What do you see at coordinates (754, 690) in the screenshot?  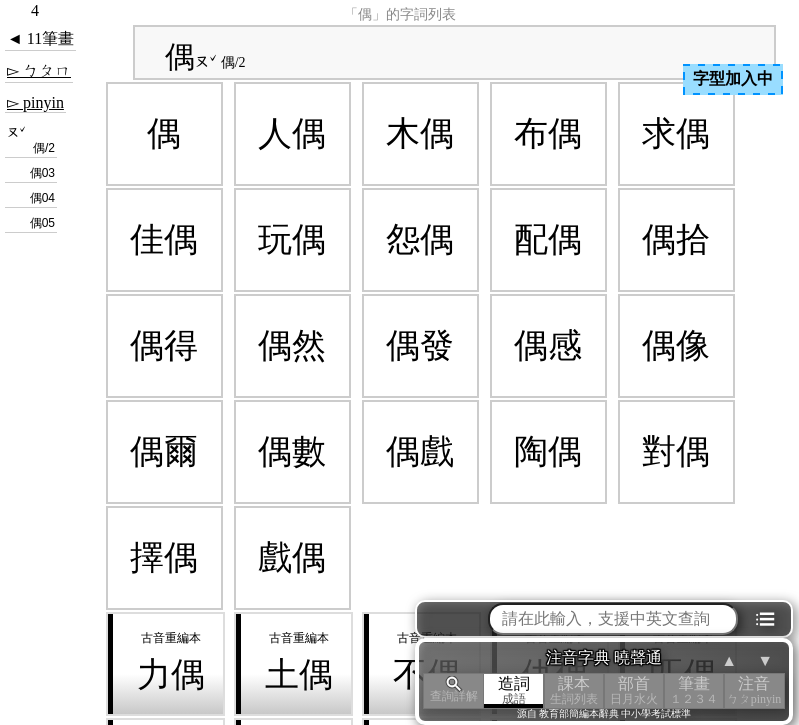 I see `注音` at bounding box center [754, 690].